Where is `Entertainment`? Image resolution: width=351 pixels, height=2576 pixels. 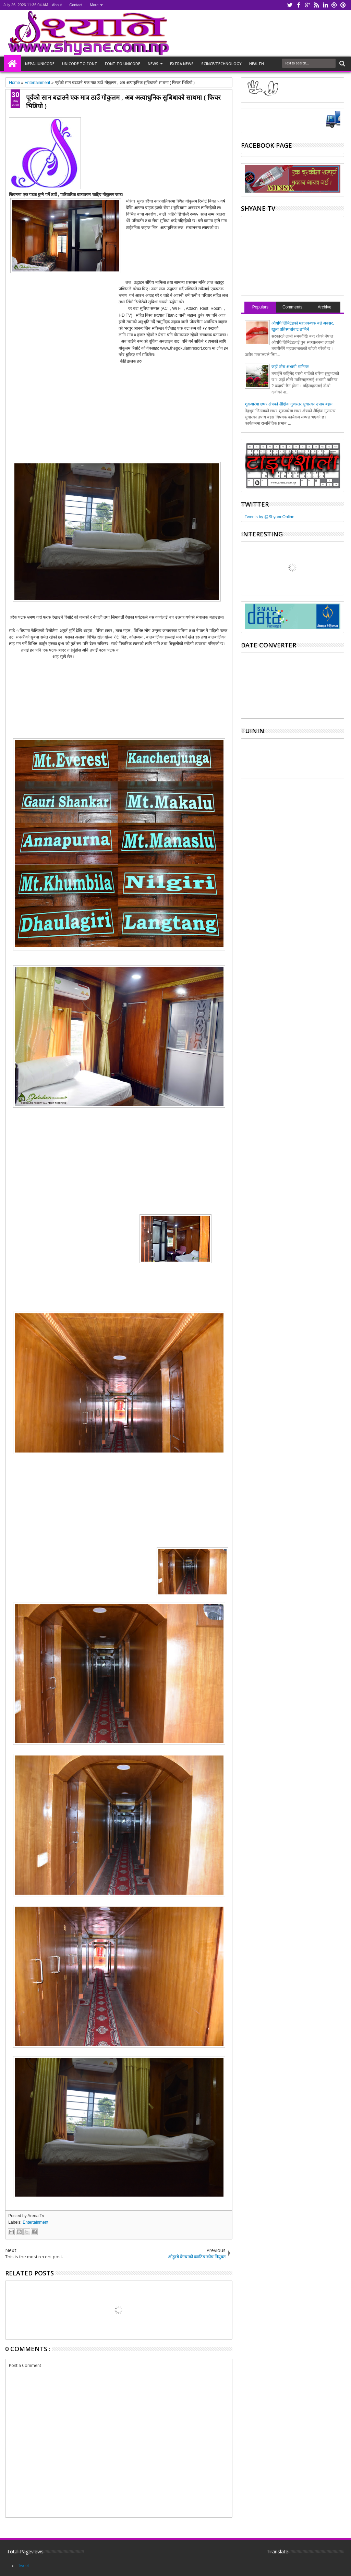
Entertainment is located at coordinates (35, 2222).